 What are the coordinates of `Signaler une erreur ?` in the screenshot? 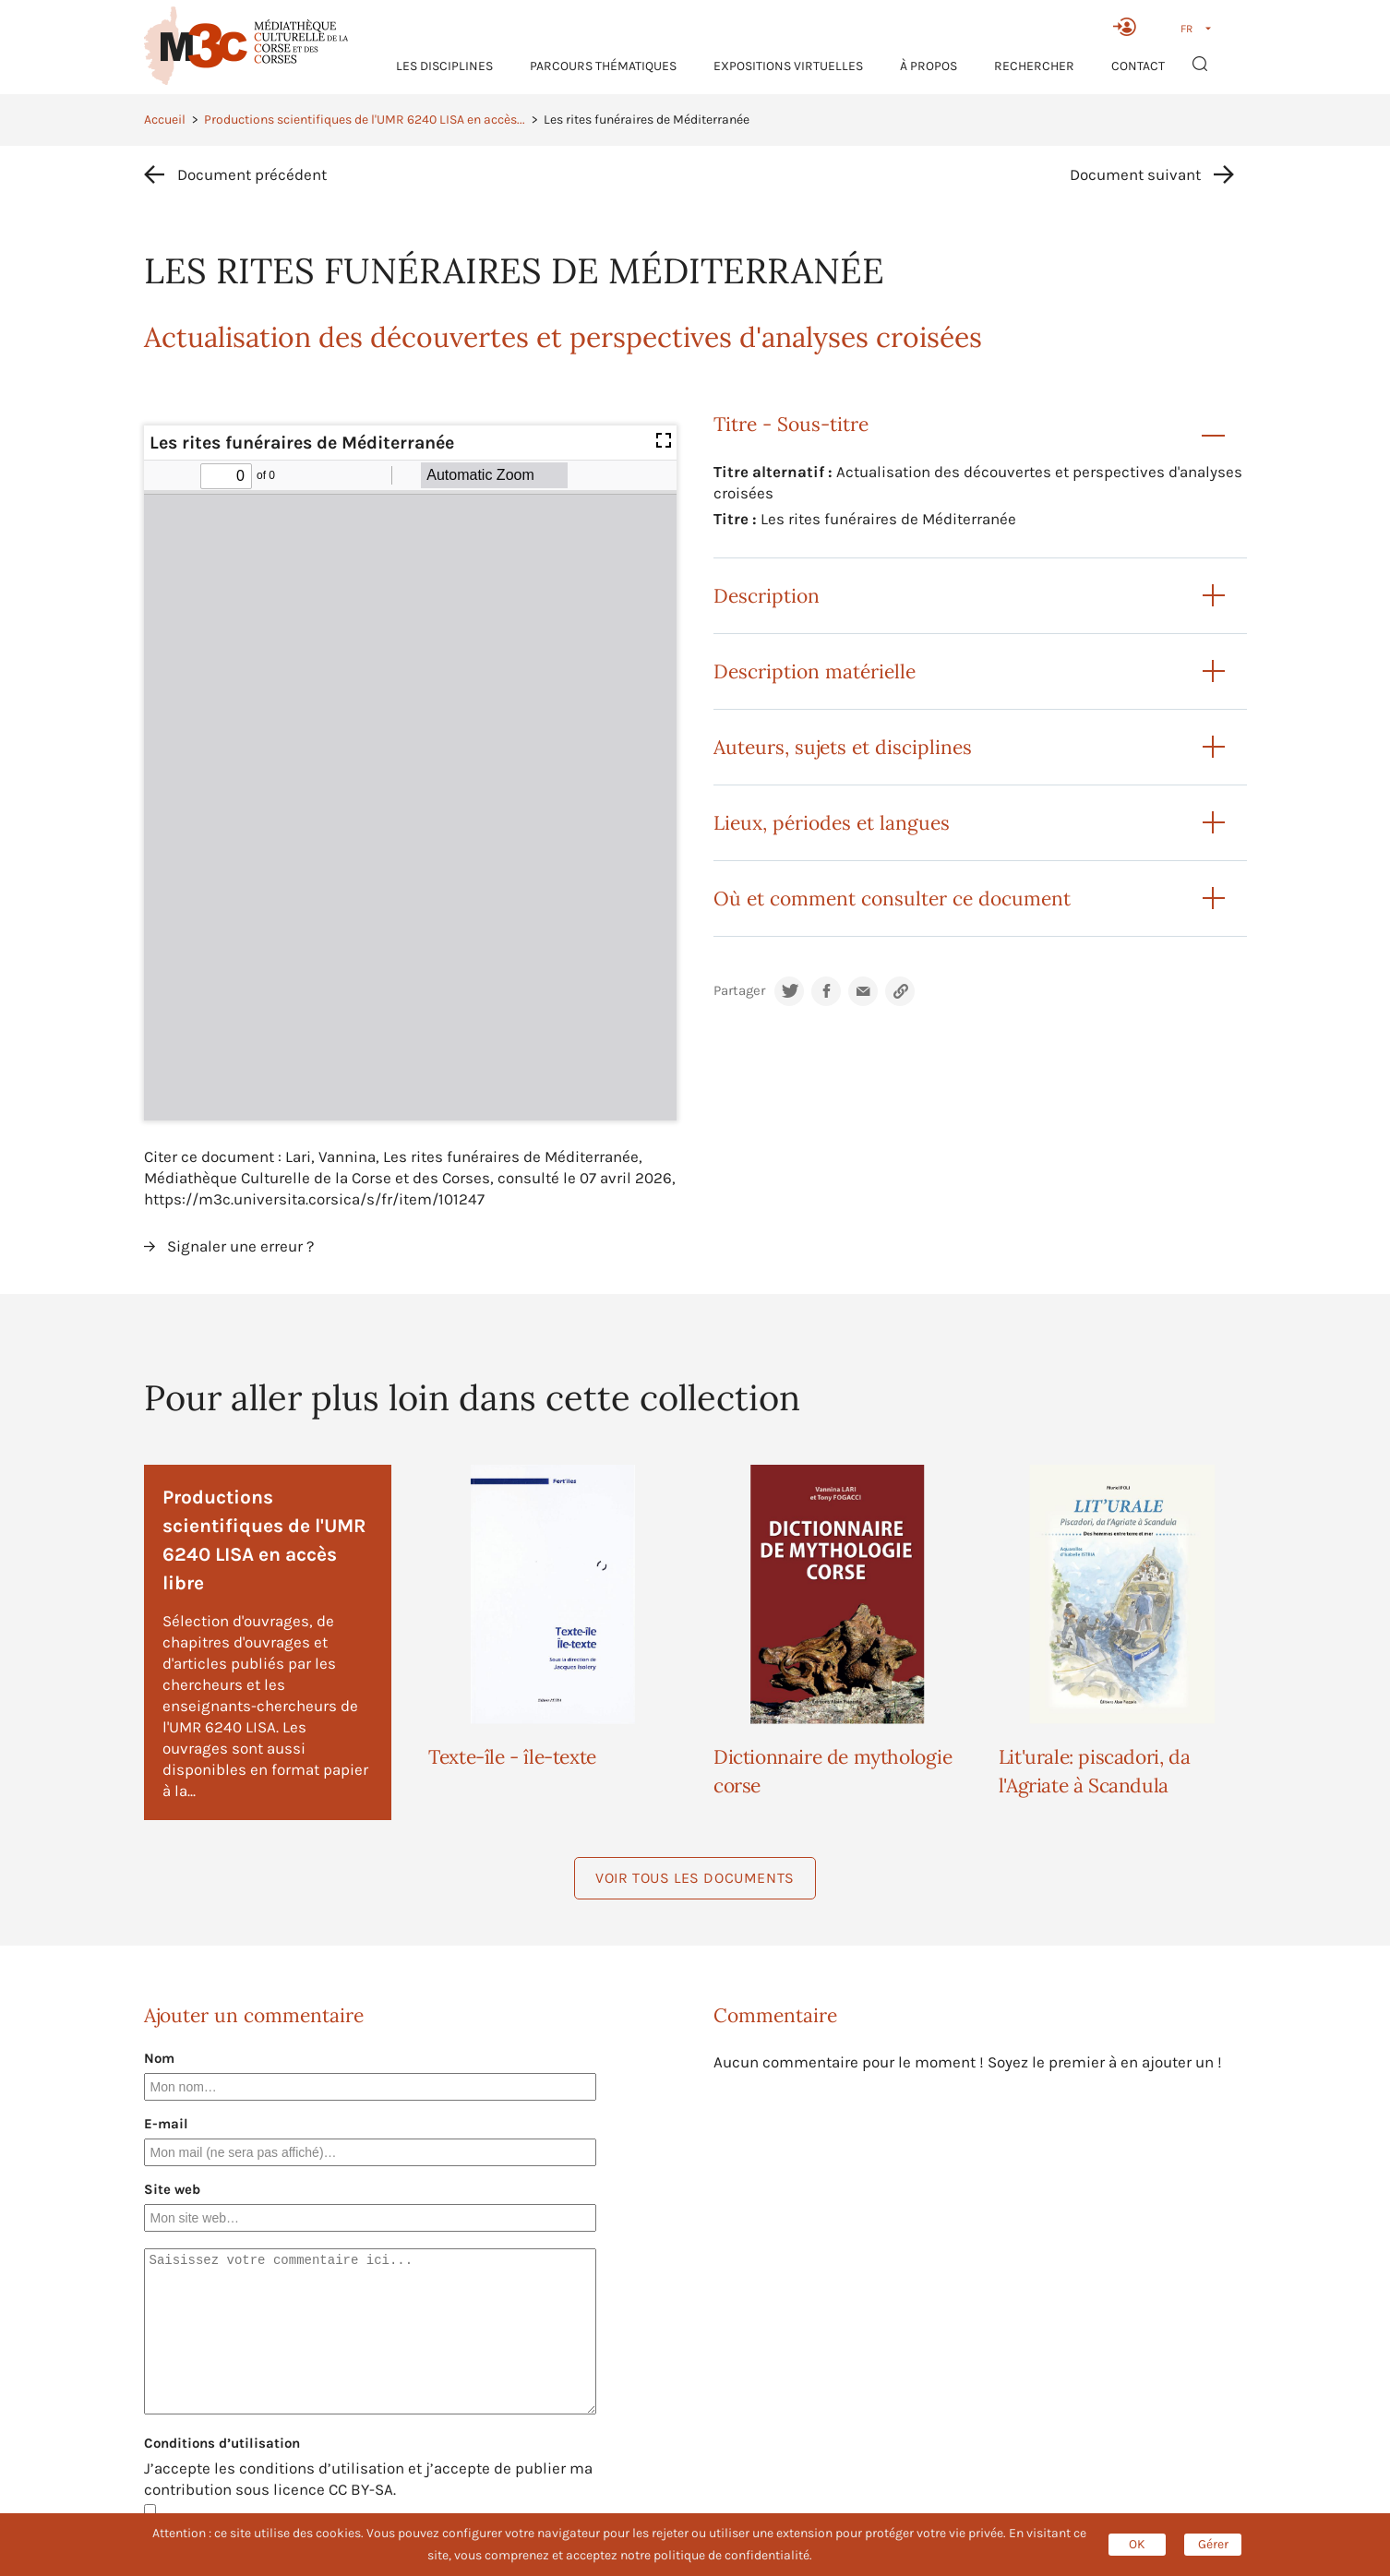 It's located at (240, 1246).